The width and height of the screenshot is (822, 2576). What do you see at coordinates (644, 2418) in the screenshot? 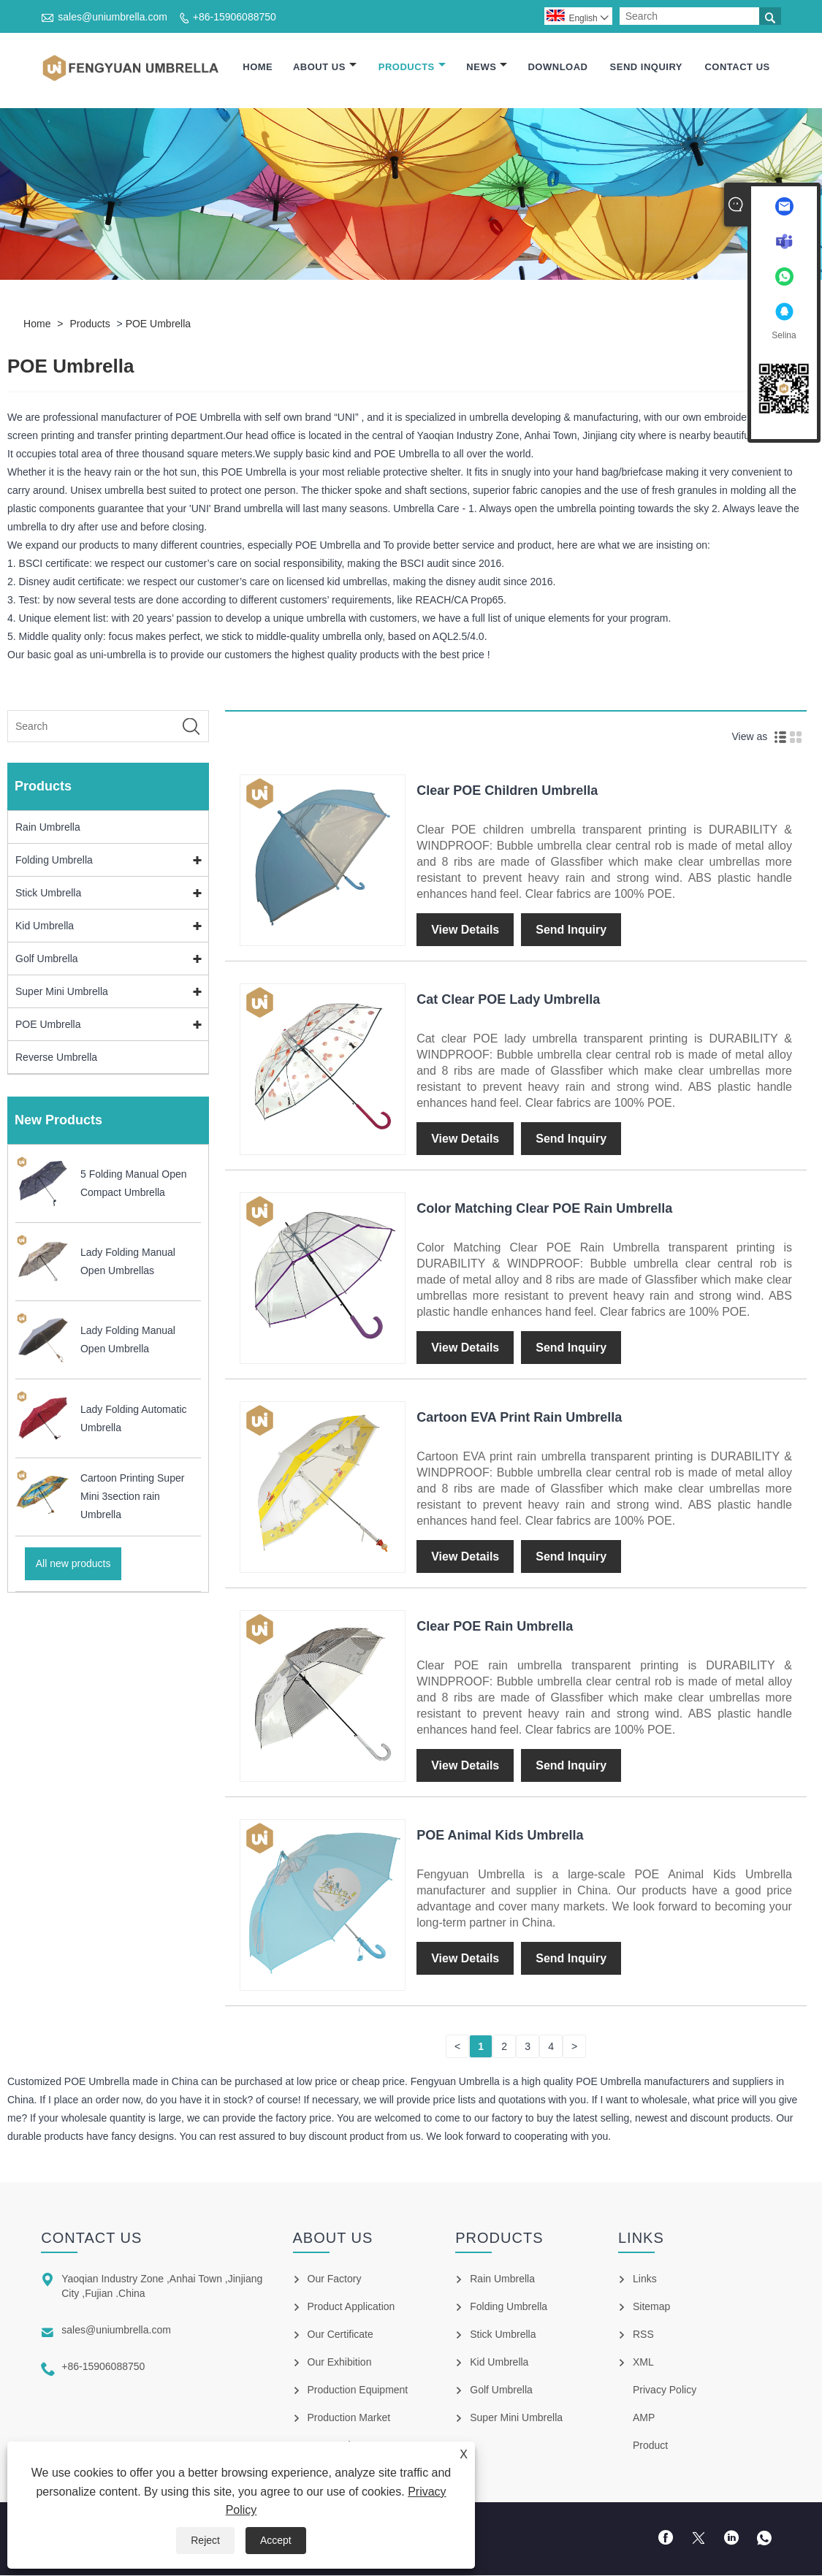
I see `AMP` at bounding box center [644, 2418].